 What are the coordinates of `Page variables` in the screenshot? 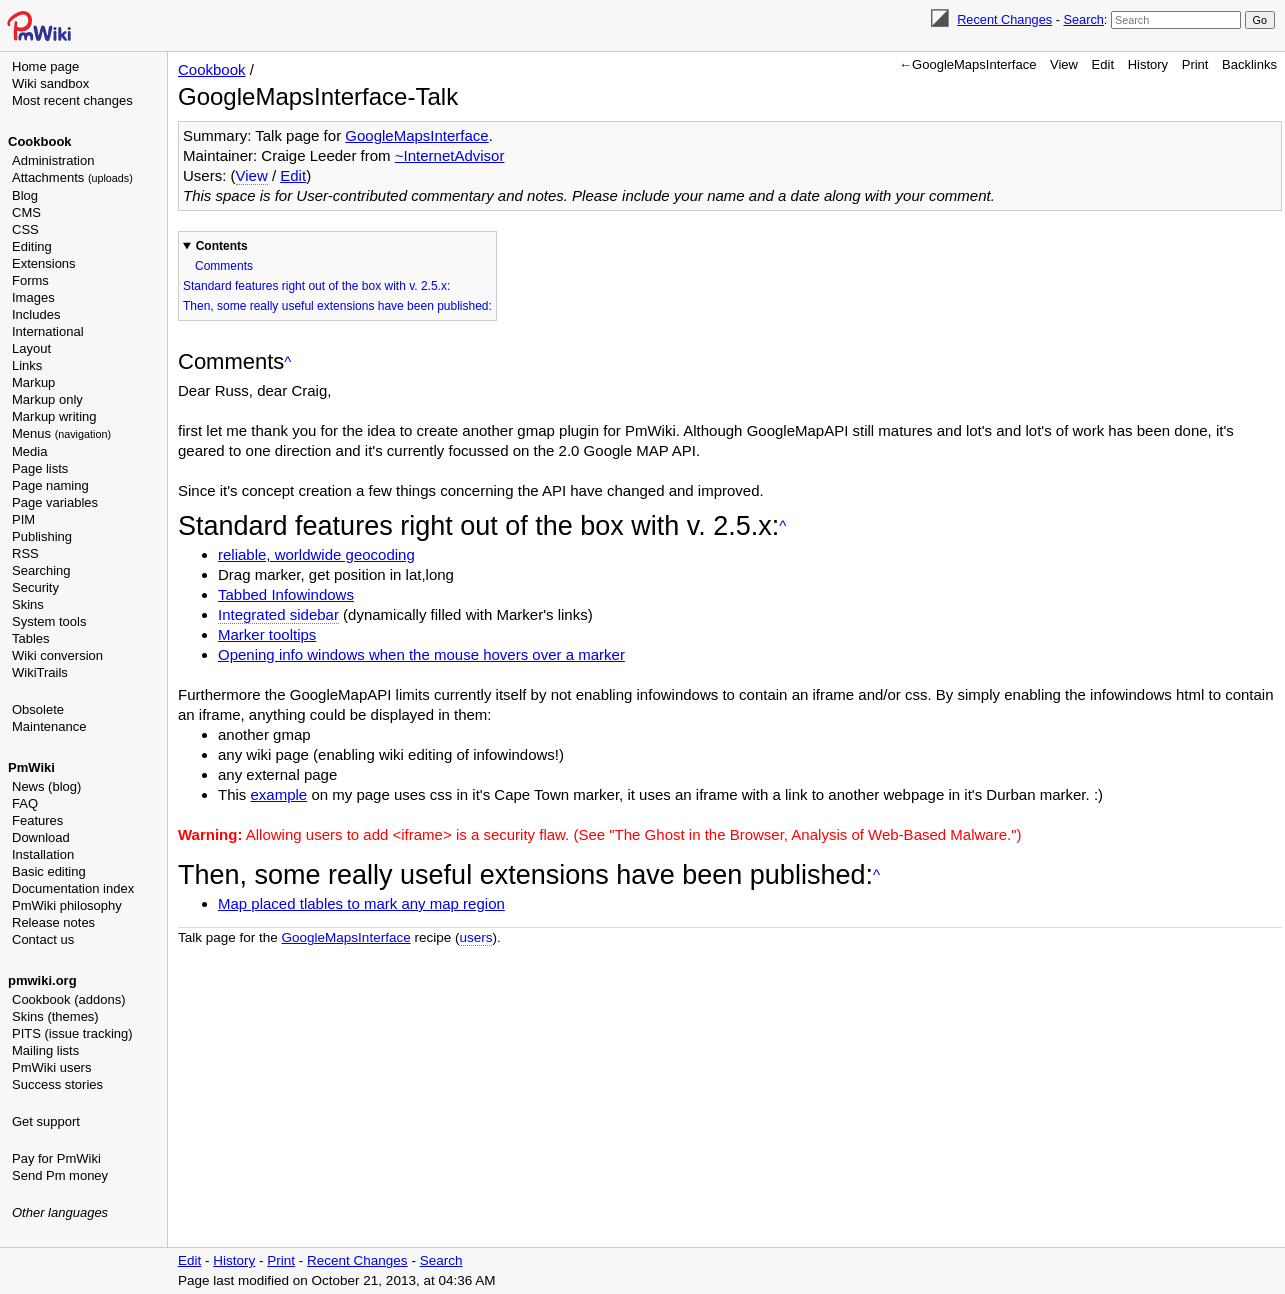 It's located at (55, 502).